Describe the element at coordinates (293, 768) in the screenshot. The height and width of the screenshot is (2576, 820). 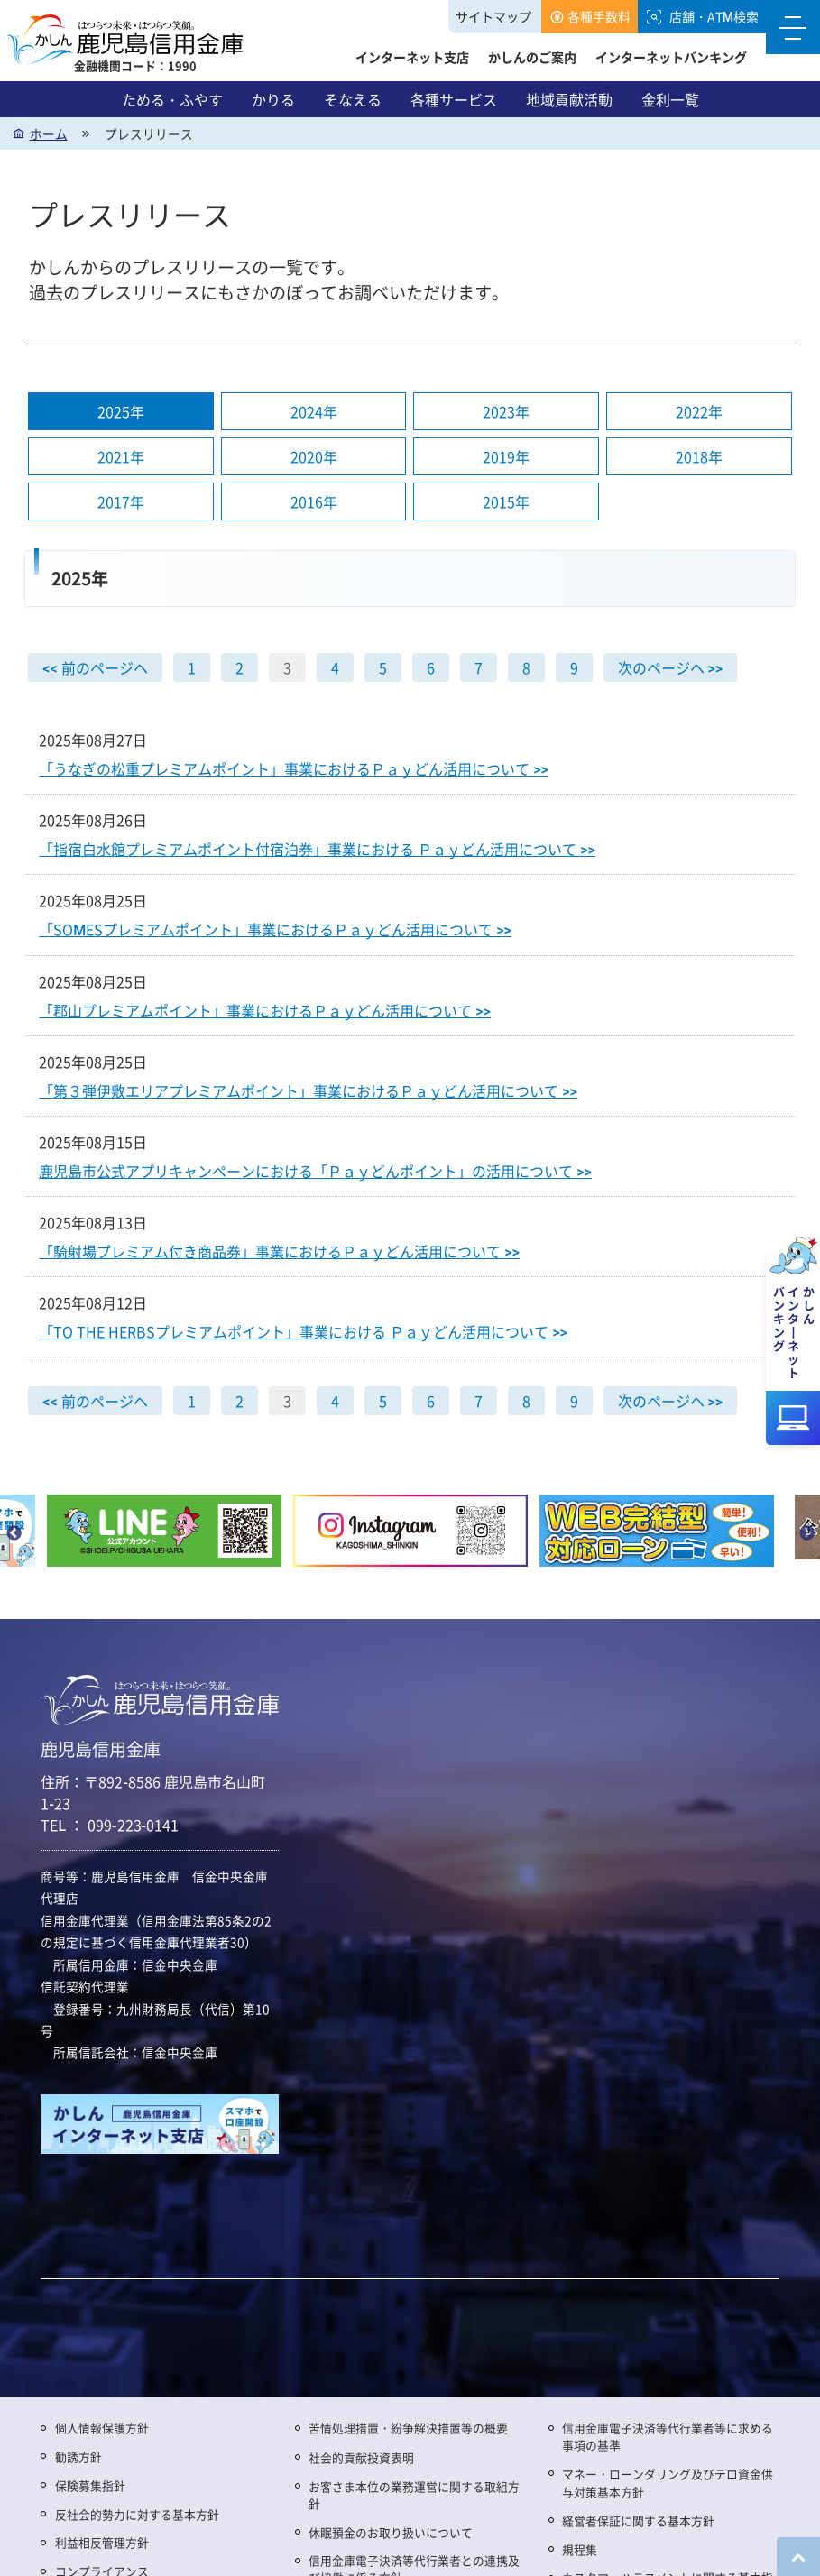
I see `「うなぎの松重プレミアムポイント」事業におけるＰａｙどん活用について` at that location.